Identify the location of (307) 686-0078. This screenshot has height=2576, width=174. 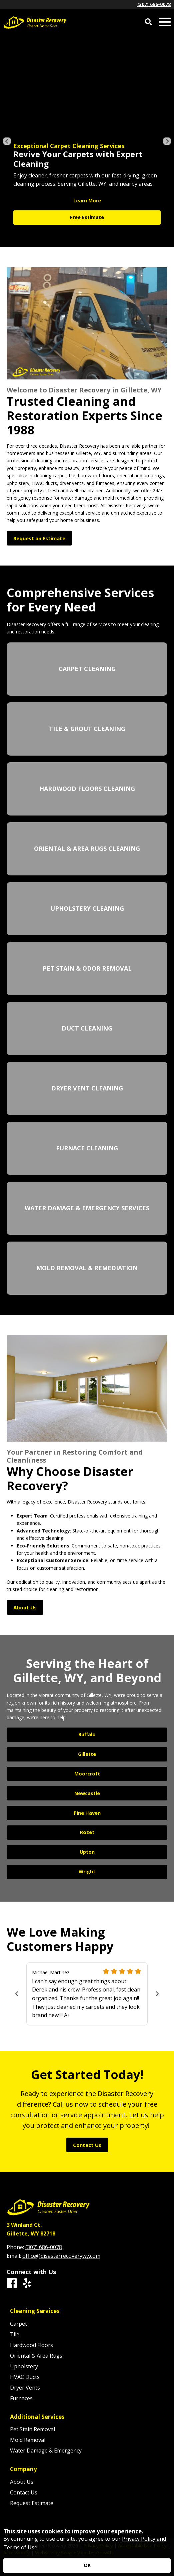
(154, 4).